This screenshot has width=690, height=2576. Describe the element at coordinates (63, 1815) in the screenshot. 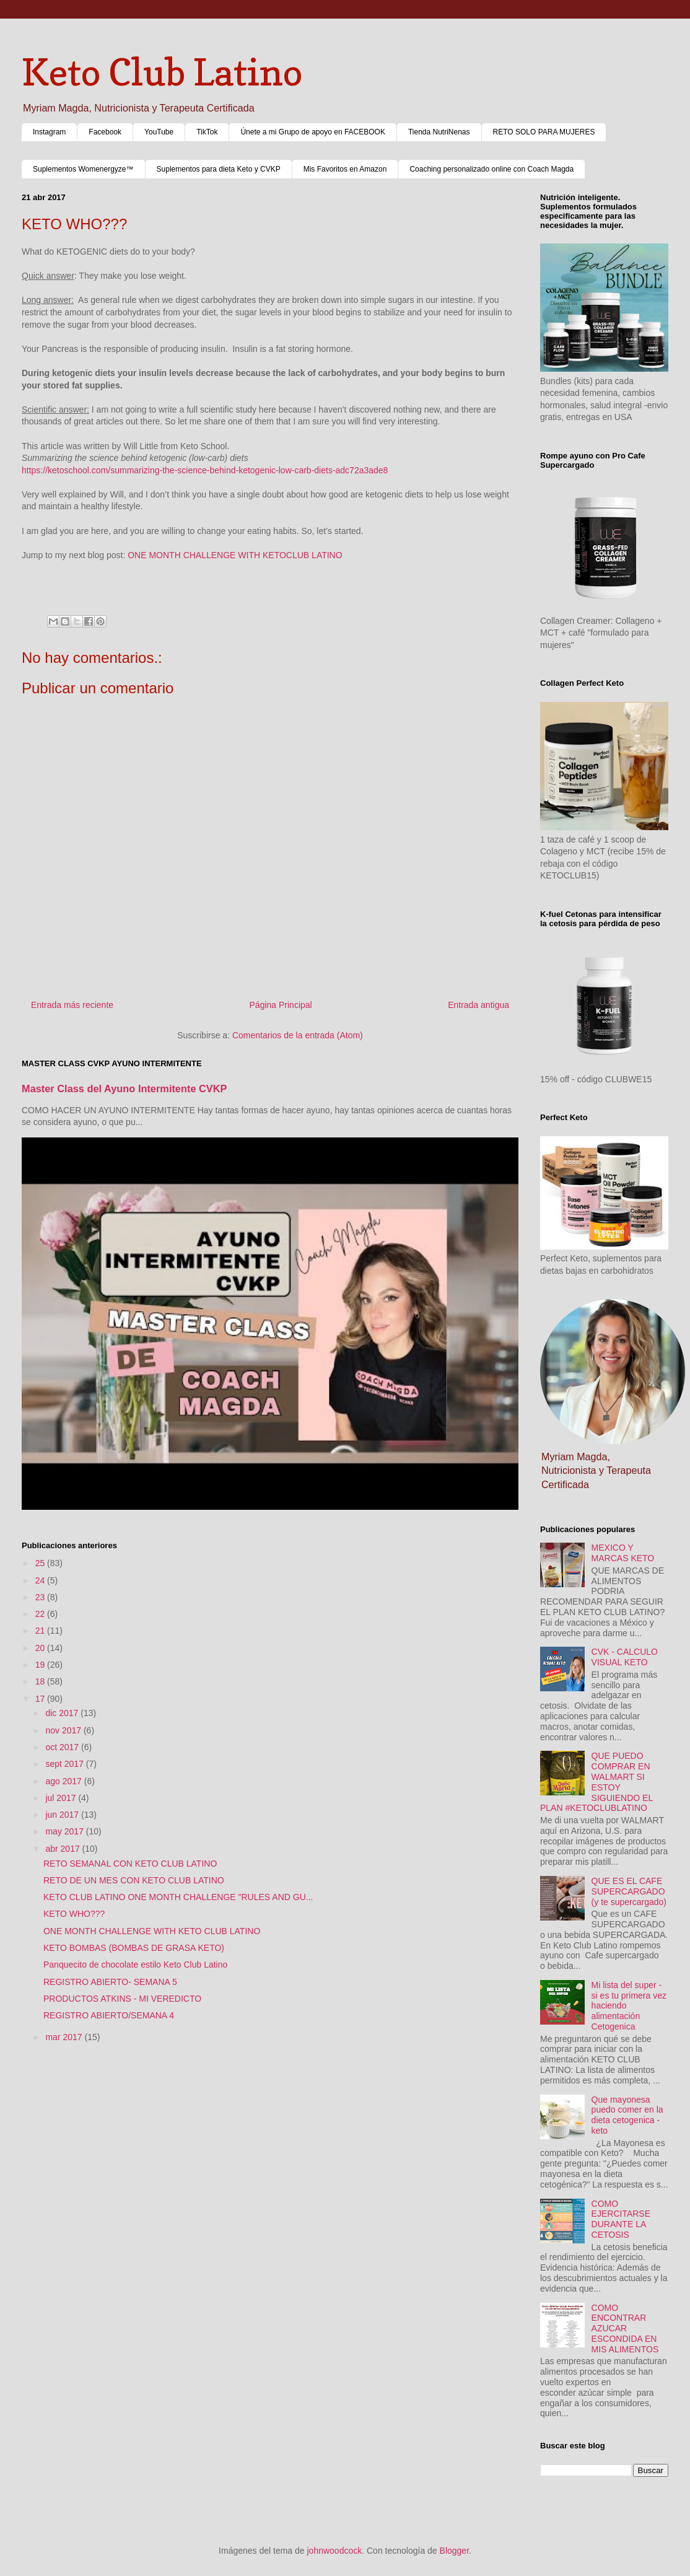

I see `jun 2017` at that location.